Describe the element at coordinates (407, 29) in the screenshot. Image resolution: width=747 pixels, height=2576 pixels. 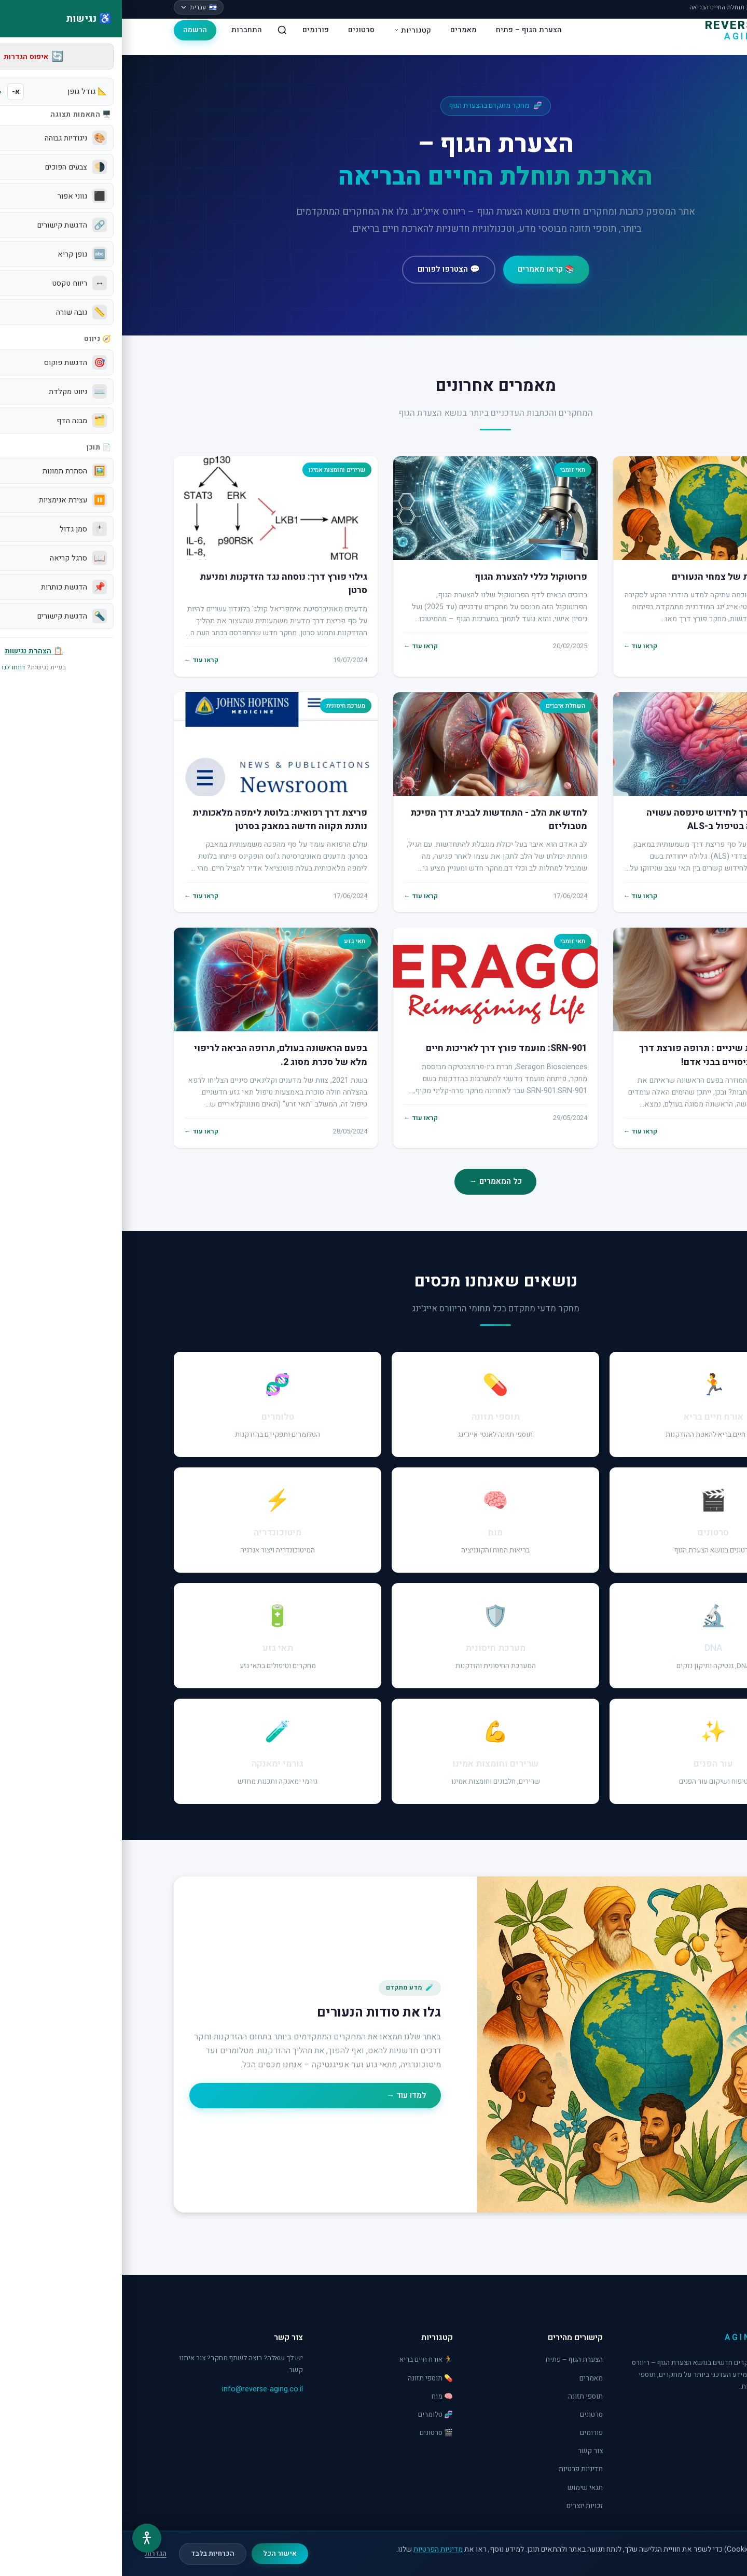
I see `הצערת הגוף – פתיח` at that location.